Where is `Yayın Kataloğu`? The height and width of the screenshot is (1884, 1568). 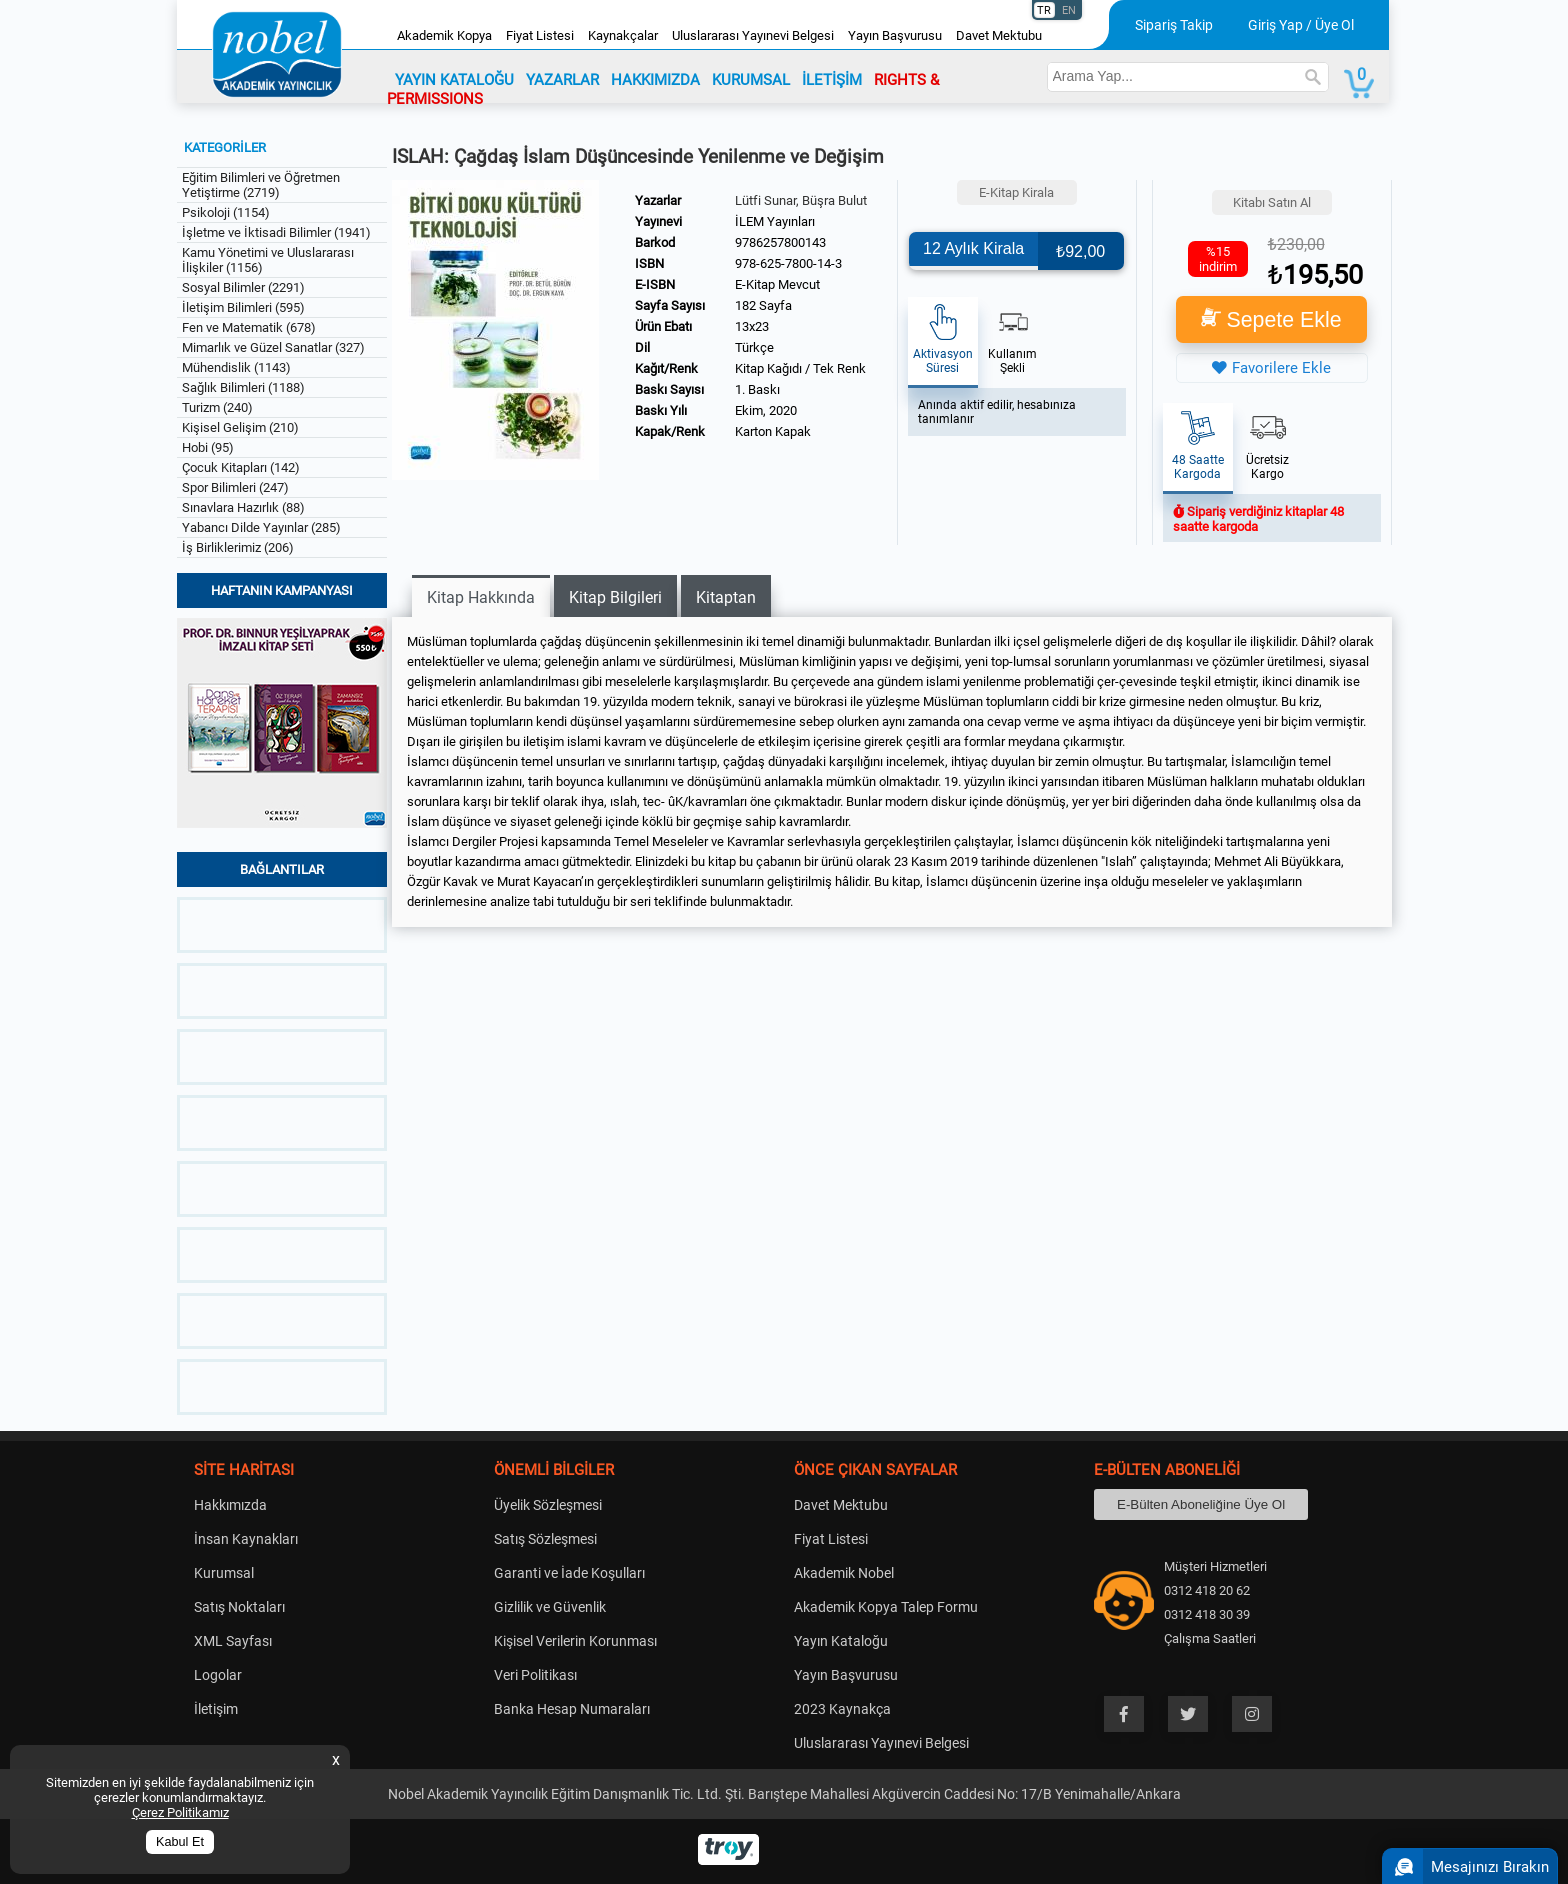 Yayın Kataloğu is located at coordinates (841, 1641).